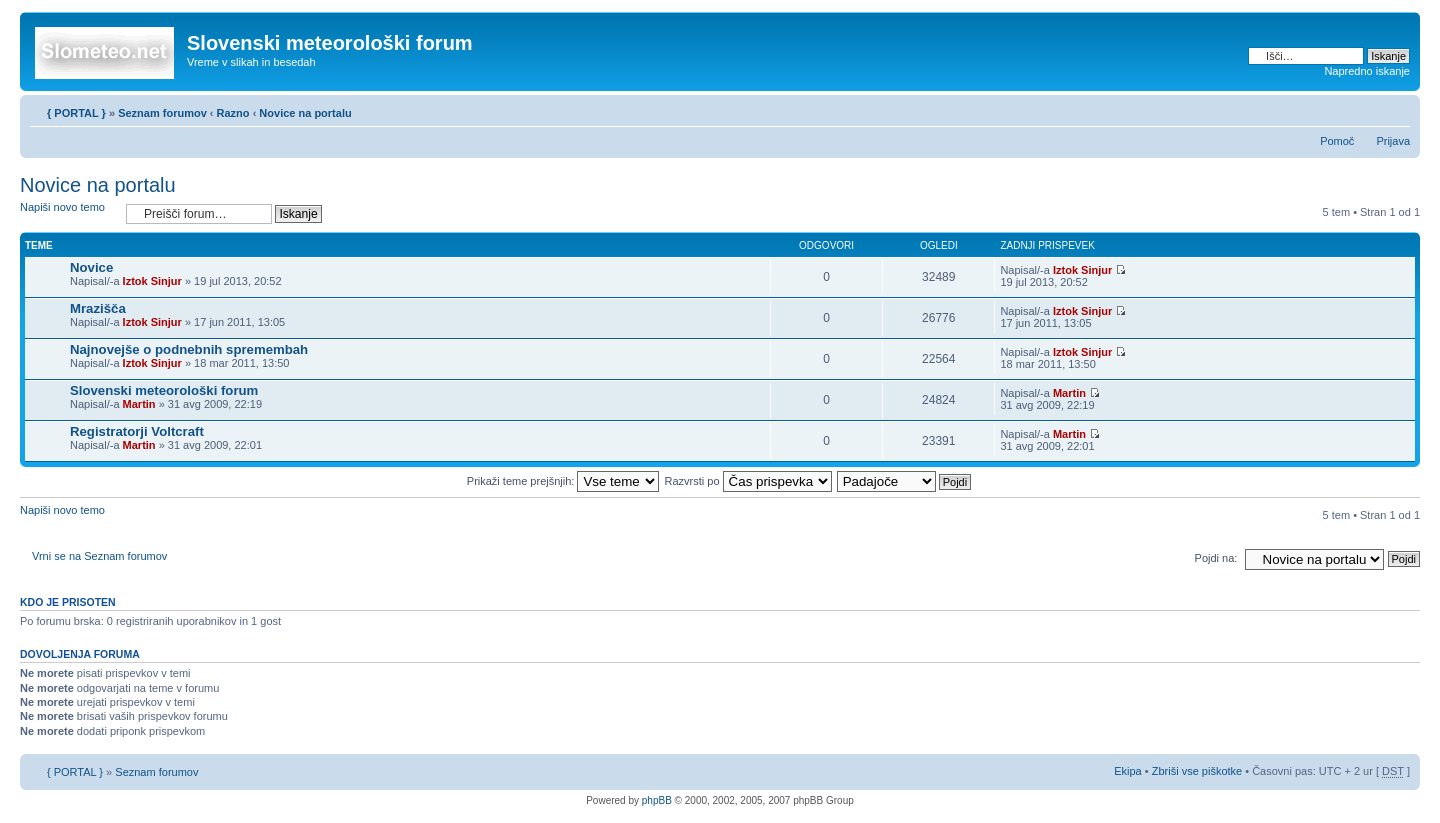 Image resolution: width=1440 pixels, height=823 pixels. Describe the element at coordinates (563, 481) in the screenshot. I see `Prikaži teme prejšnjih:` at that location.